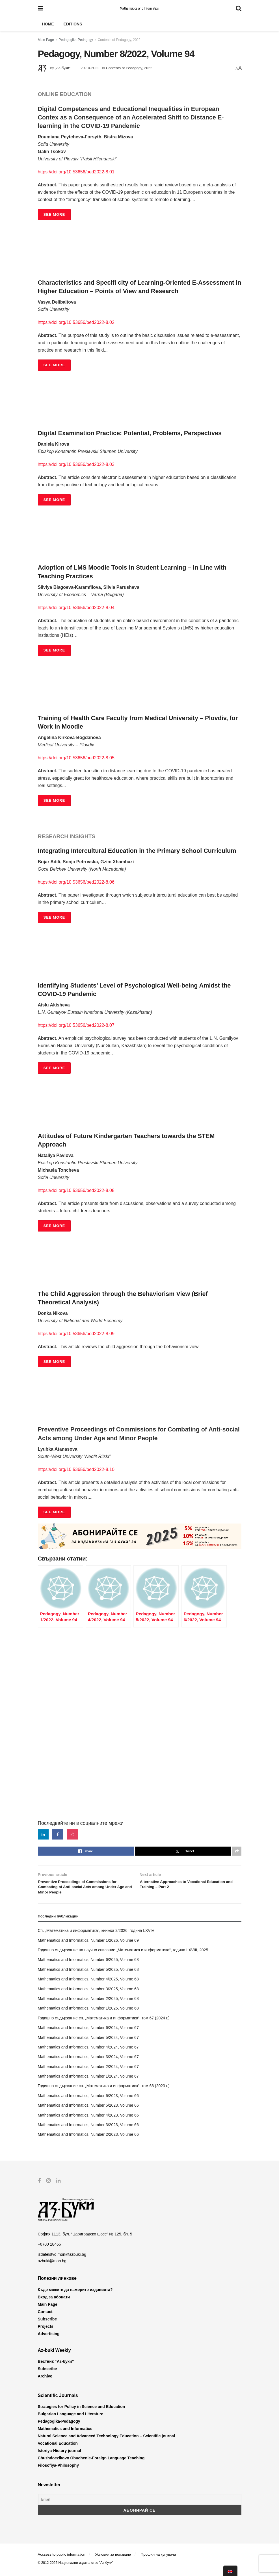 Image resolution: width=279 pixels, height=2576 pixels. Describe the element at coordinates (104, 2022) in the screenshot. I see `Годишно съдържание сп. „Математика и информатика“, том 67 (2024 г.)` at that location.